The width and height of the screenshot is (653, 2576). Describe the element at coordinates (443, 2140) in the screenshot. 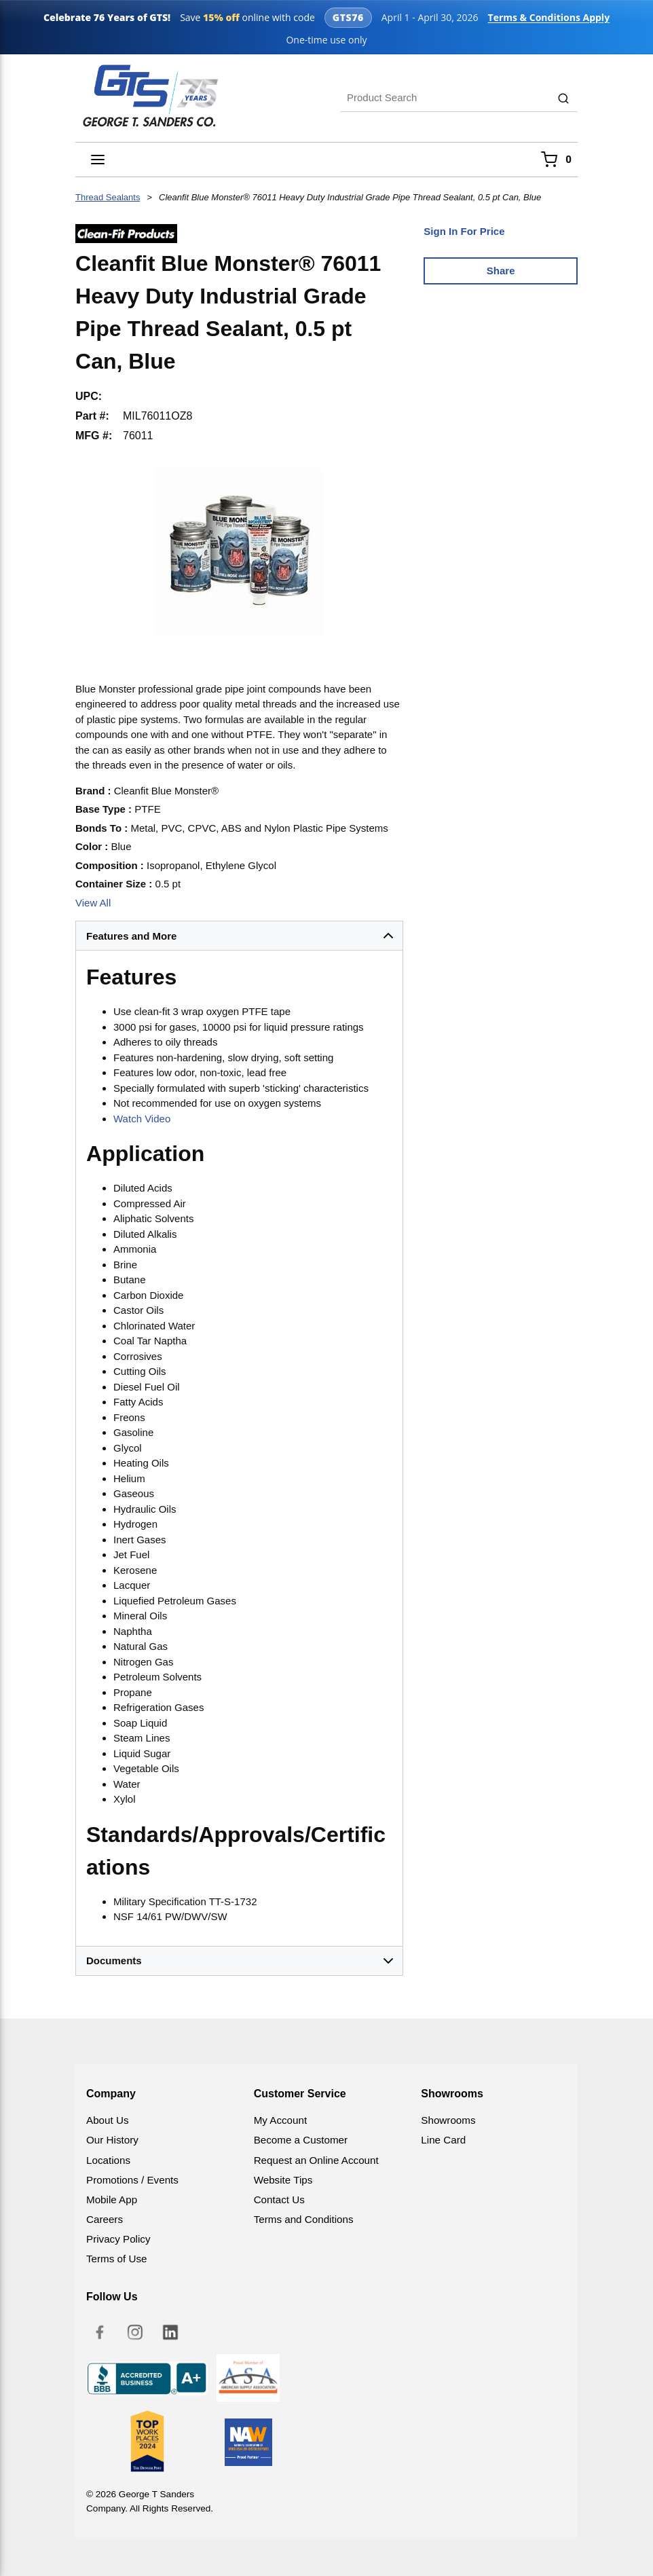

I see `Line Card` at that location.